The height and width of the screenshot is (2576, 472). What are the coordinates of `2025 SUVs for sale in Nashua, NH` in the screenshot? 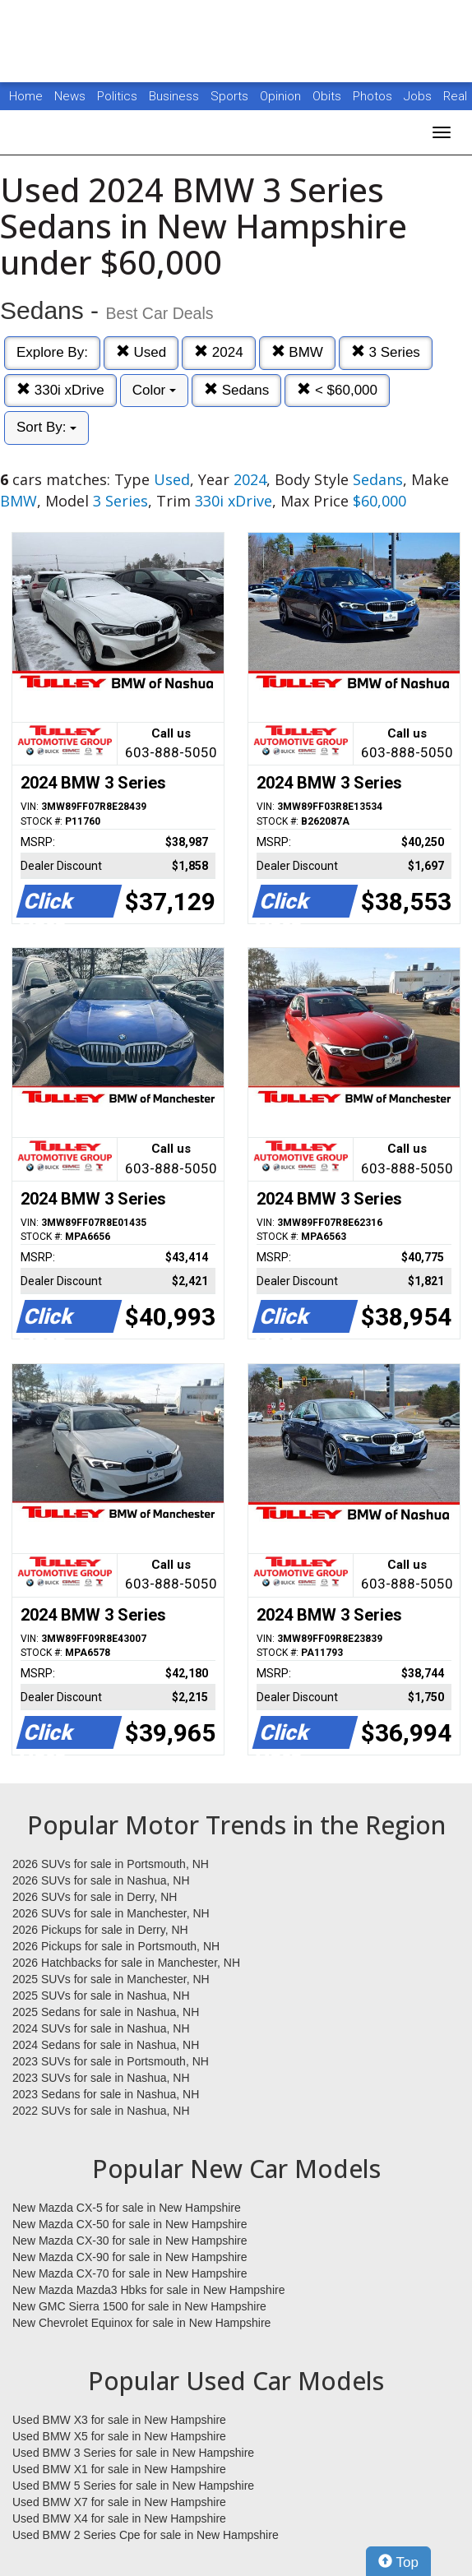 It's located at (101, 1995).